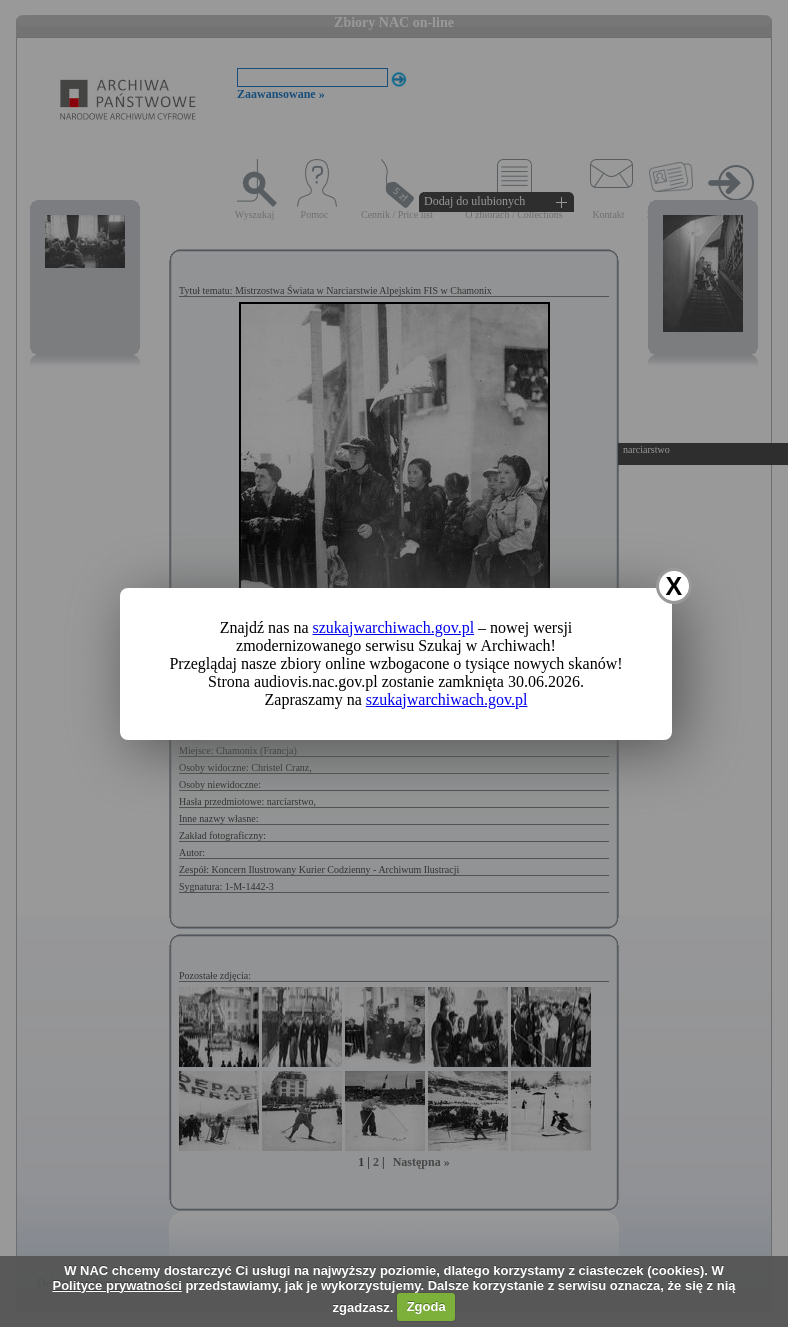 The width and height of the screenshot is (788, 1327). What do you see at coordinates (394, 627) in the screenshot?
I see `szukajwarchiwach.gov.pl` at bounding box center [394, 627].